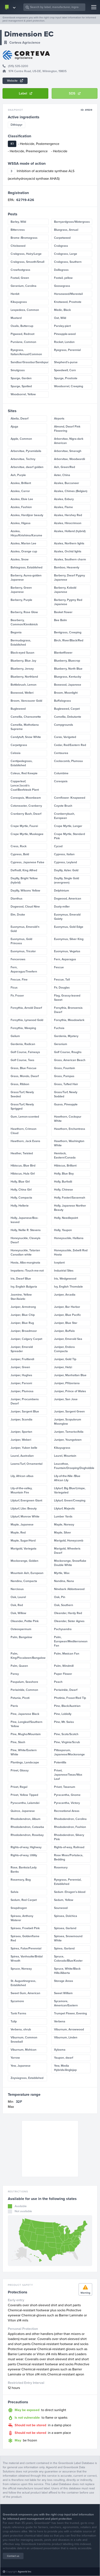  Describe the element at coordinates (23, 1173) in the screenshot. I see `Hibiscus, Hula Girl` at that location.